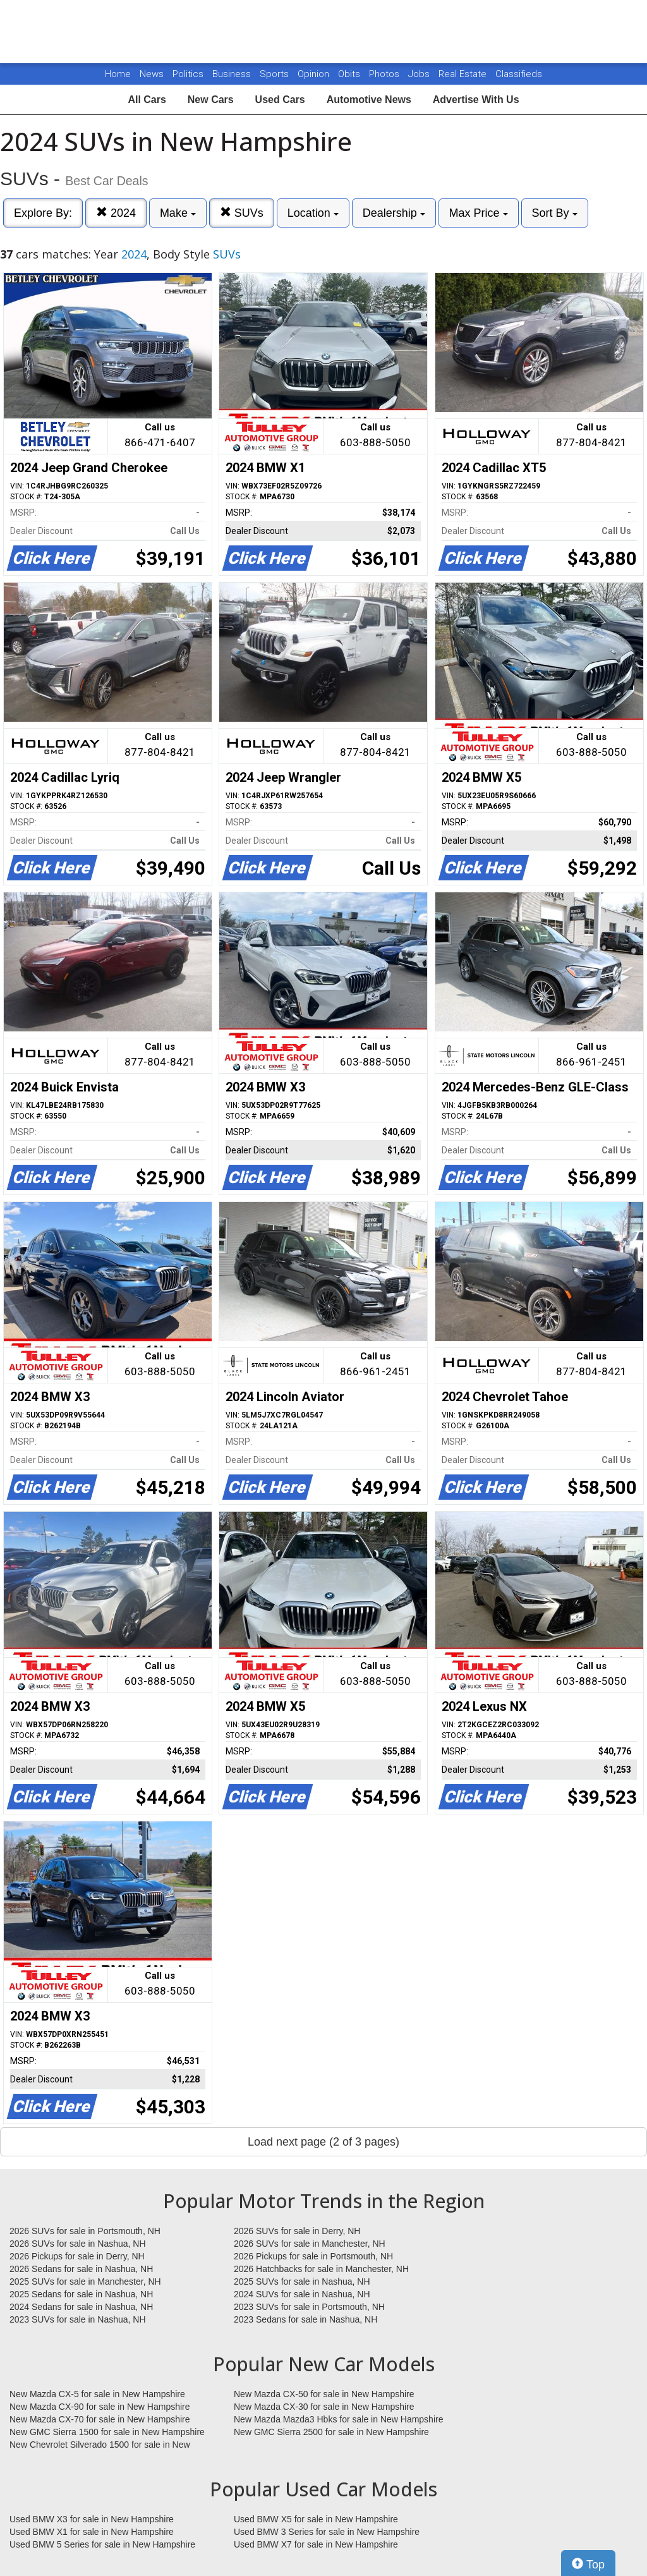 This screenshot has width=647, height=2576. What do you see at coordinates (81, 2294) in the screenshot?
I see `2025 Sedans for sale in Nashua, NH` at bounding box center [81, 2294].